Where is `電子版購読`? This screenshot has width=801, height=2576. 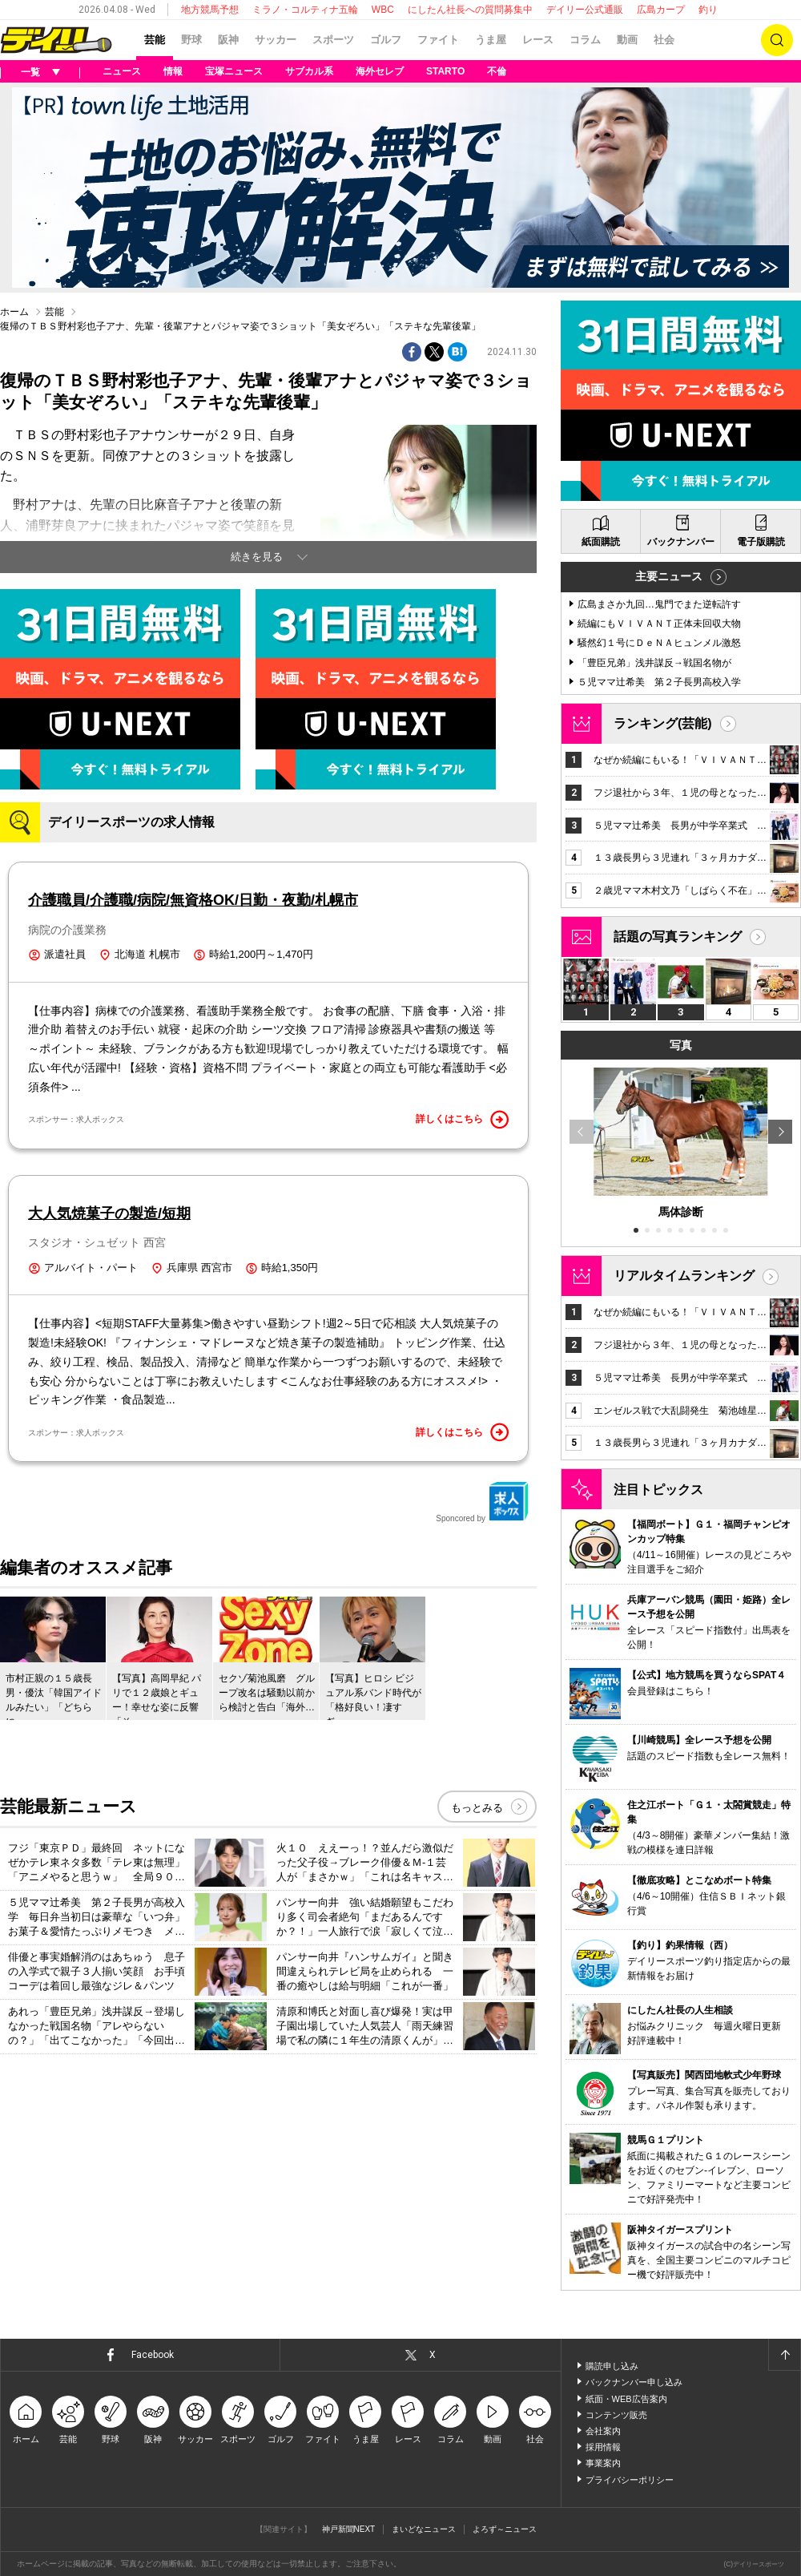 電子版購読 is located at coordinates (761, 541).